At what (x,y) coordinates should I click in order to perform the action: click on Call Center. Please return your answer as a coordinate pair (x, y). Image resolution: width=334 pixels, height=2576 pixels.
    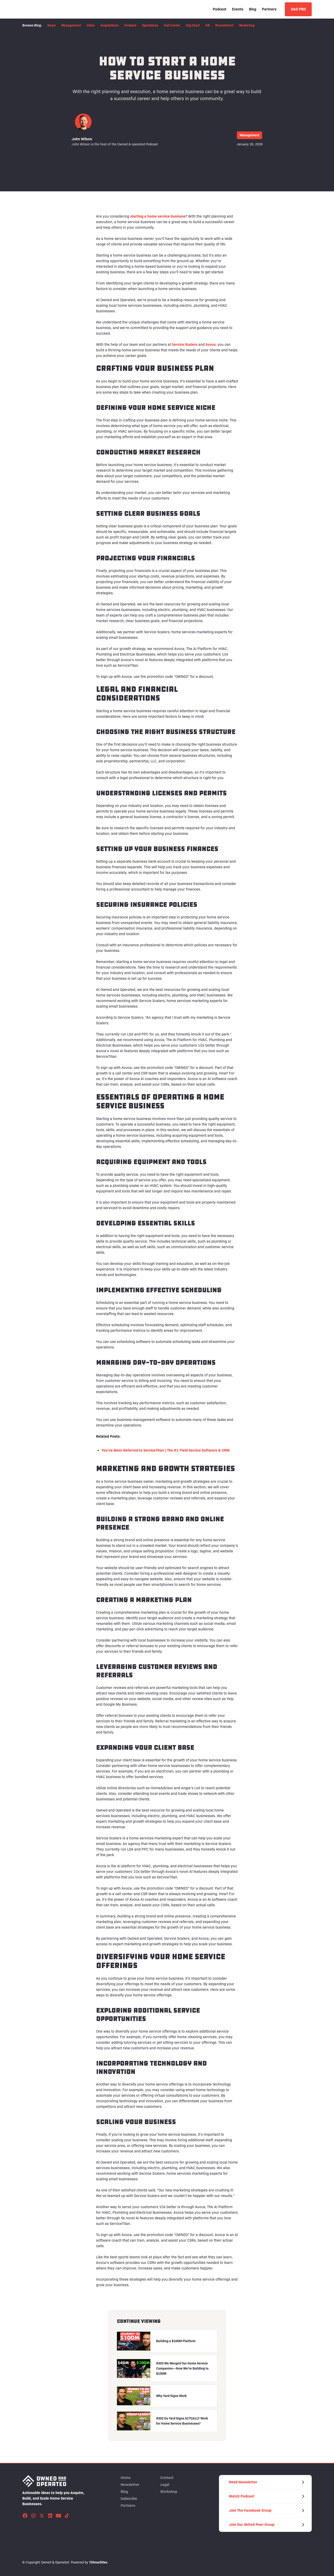
    Looking at the image, I should click on (172, 25).